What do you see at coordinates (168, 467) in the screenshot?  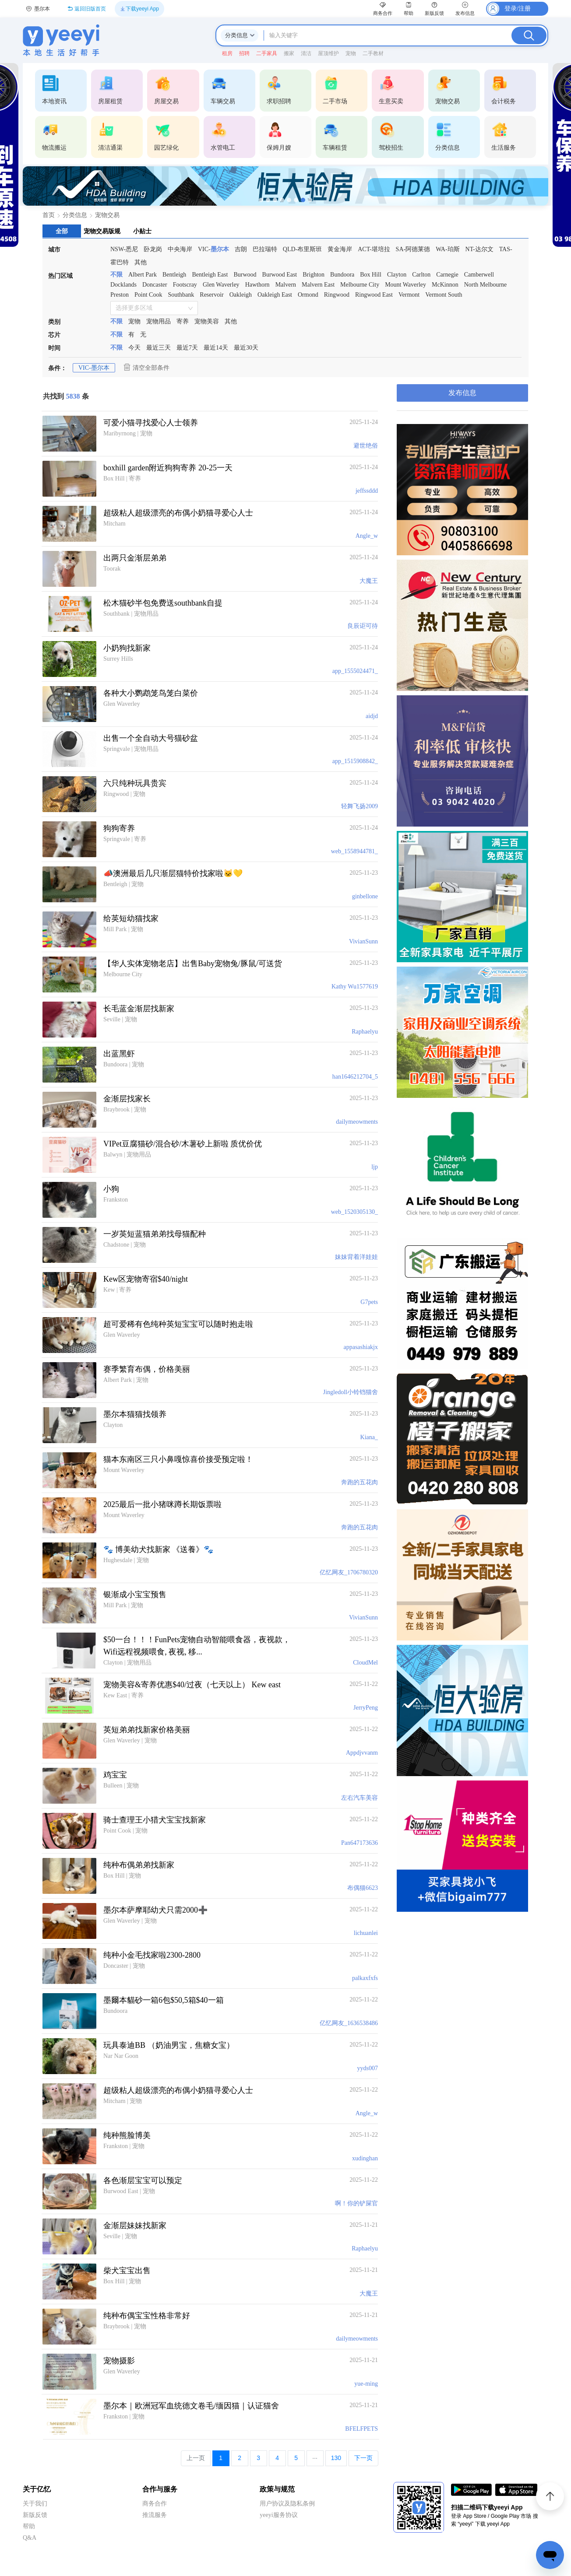 I see `boxhill garden附近狗狗寄养 20-25一天` at bounding box center [168, 467].